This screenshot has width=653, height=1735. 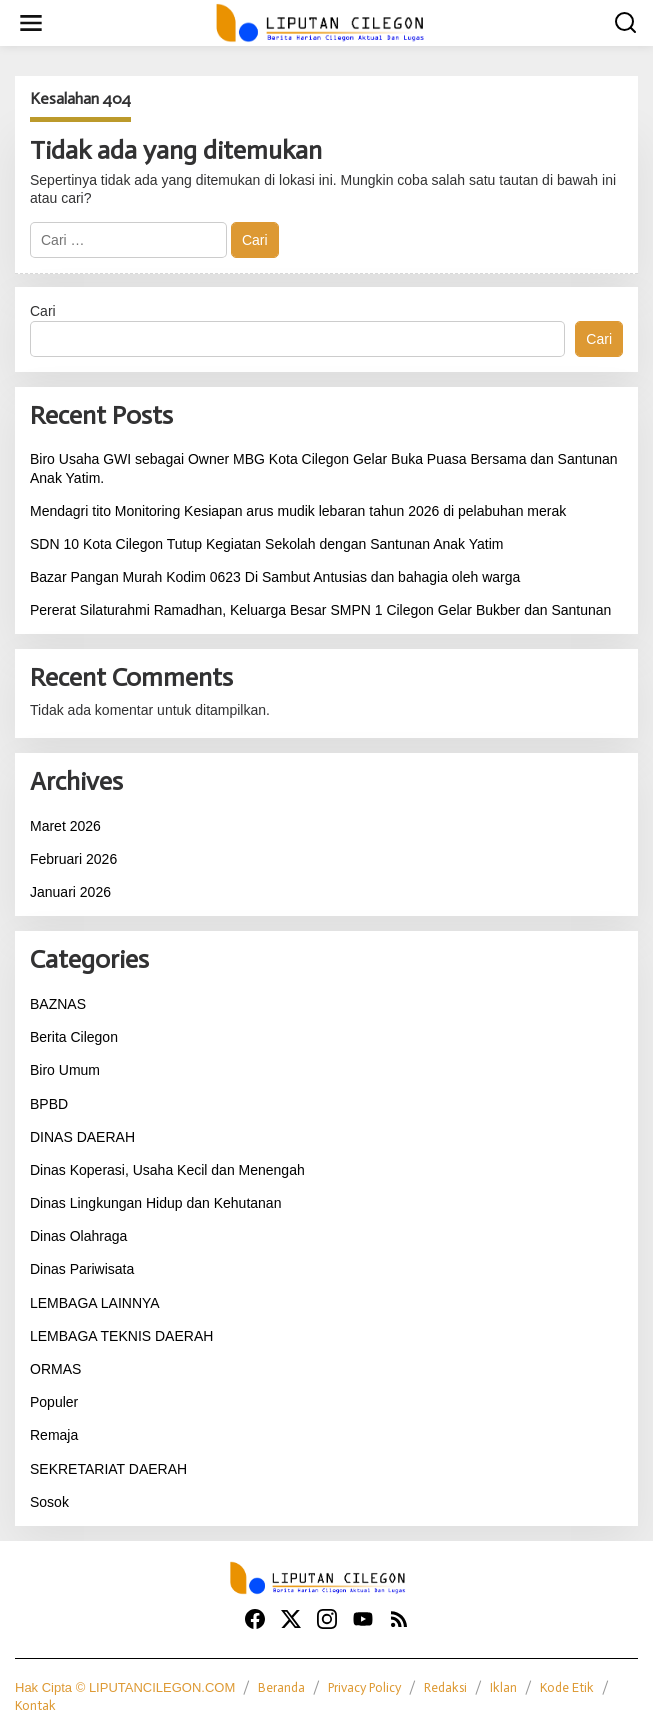 What do you see at coordinates (78, 1236) in the screenshot?
I see `Dinas Olahraga` at bounding box center [78, 1236].